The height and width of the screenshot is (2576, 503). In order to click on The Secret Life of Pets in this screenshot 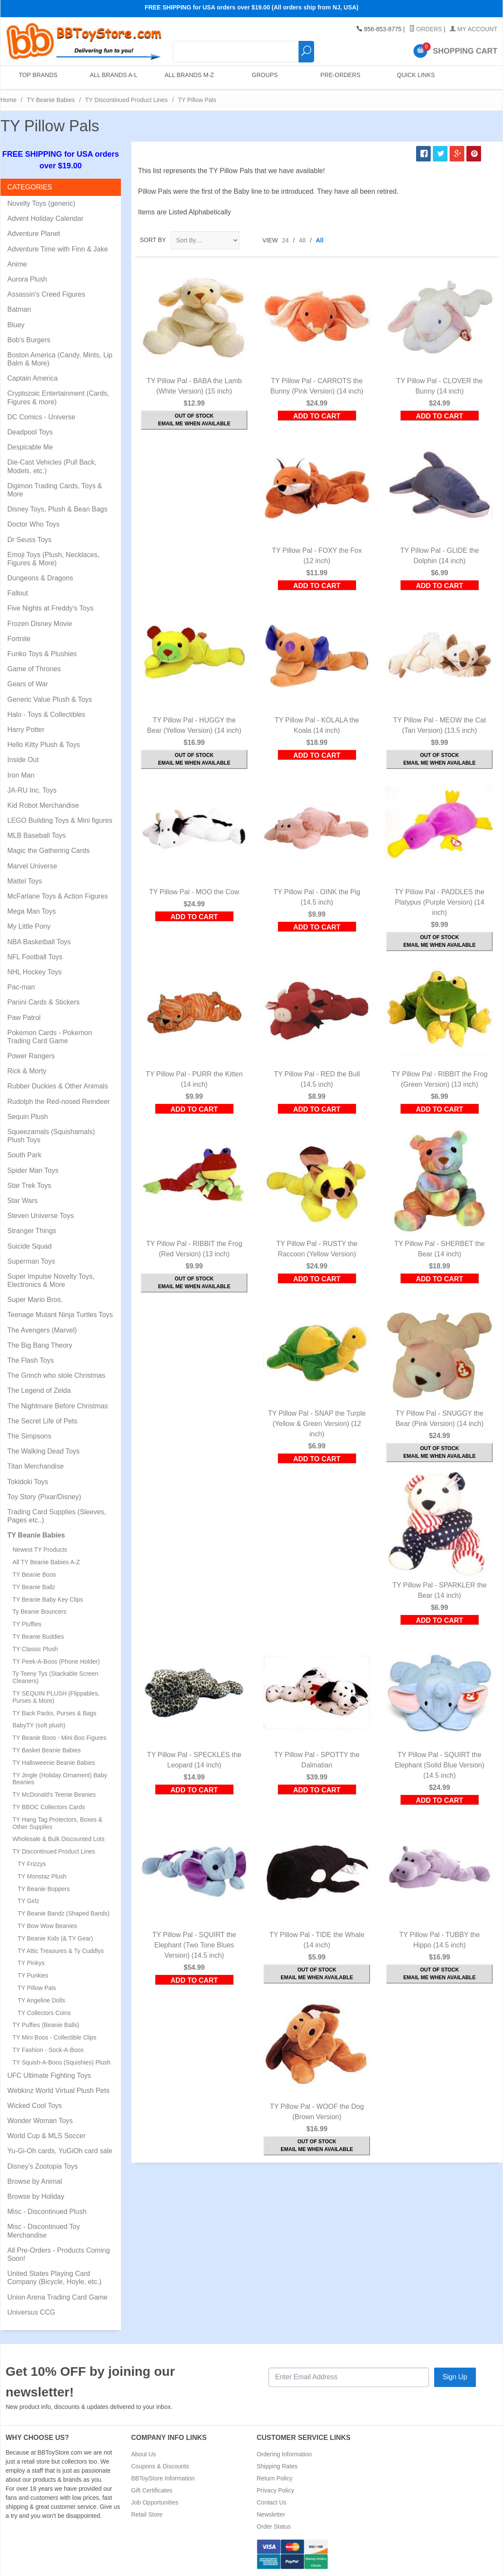, I will do `click(42, 1421)`.